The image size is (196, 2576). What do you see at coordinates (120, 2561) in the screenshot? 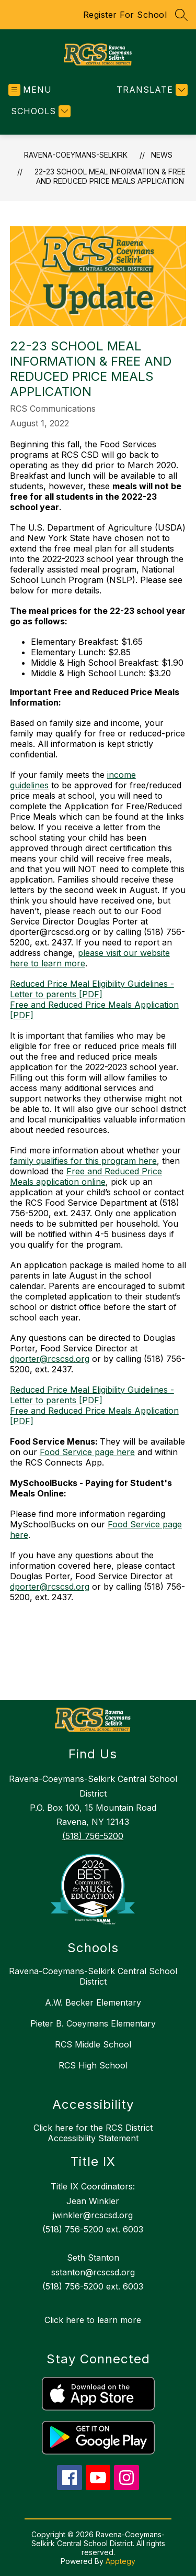
I see `Apptegy` at bounding box center [120, 2561].